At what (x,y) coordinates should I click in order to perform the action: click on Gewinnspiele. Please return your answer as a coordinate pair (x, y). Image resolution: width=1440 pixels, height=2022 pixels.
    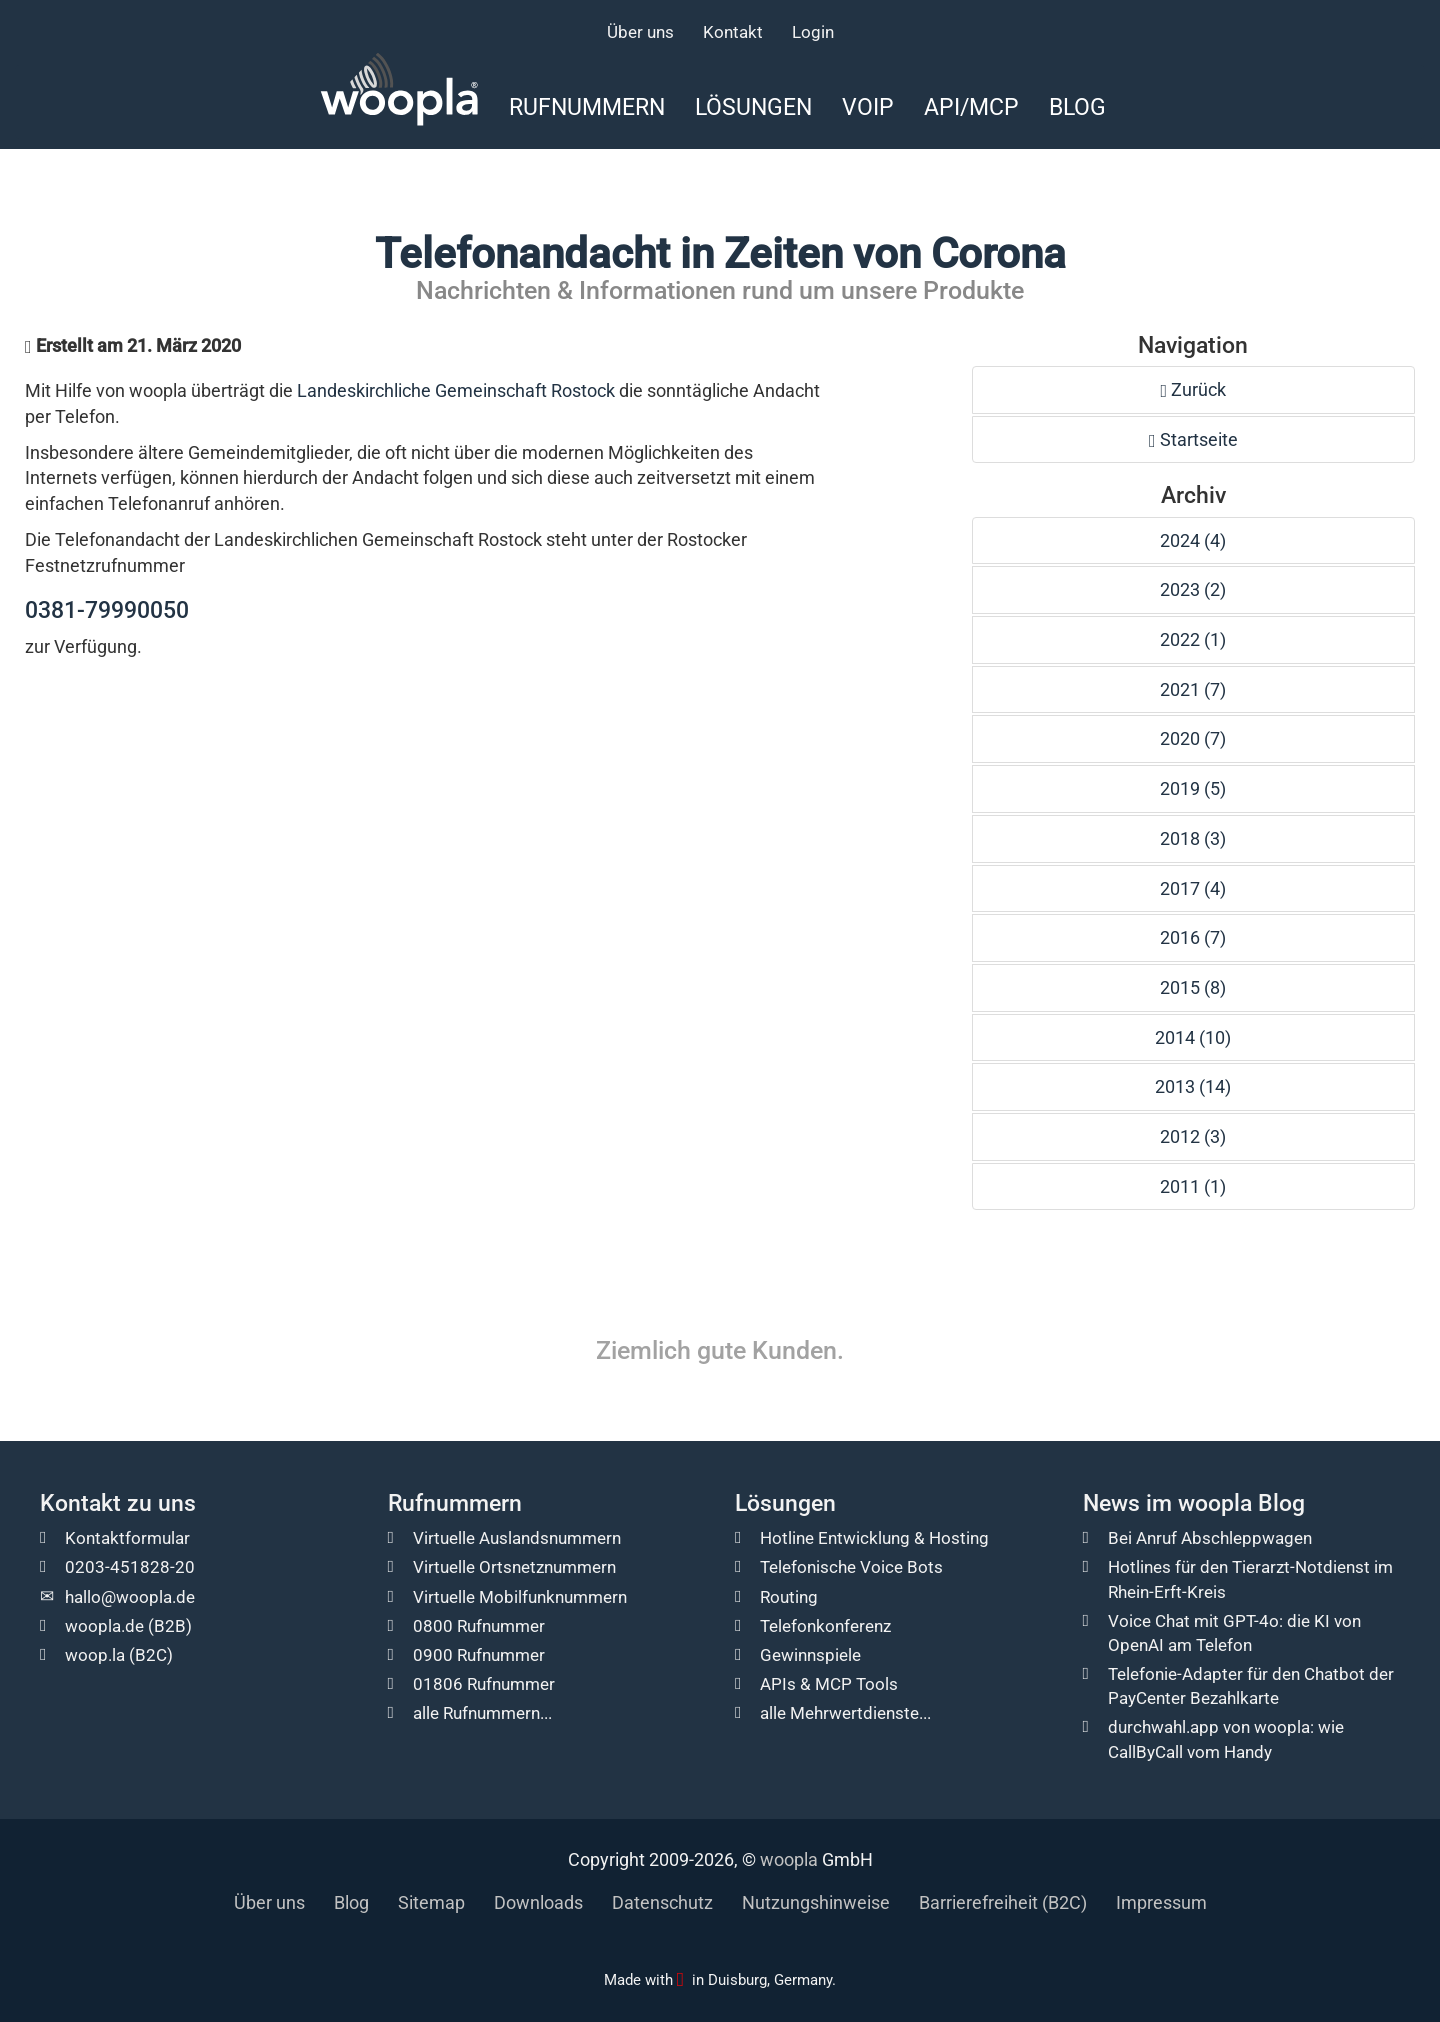
    Looking at the image, I should click on (810, 1655).